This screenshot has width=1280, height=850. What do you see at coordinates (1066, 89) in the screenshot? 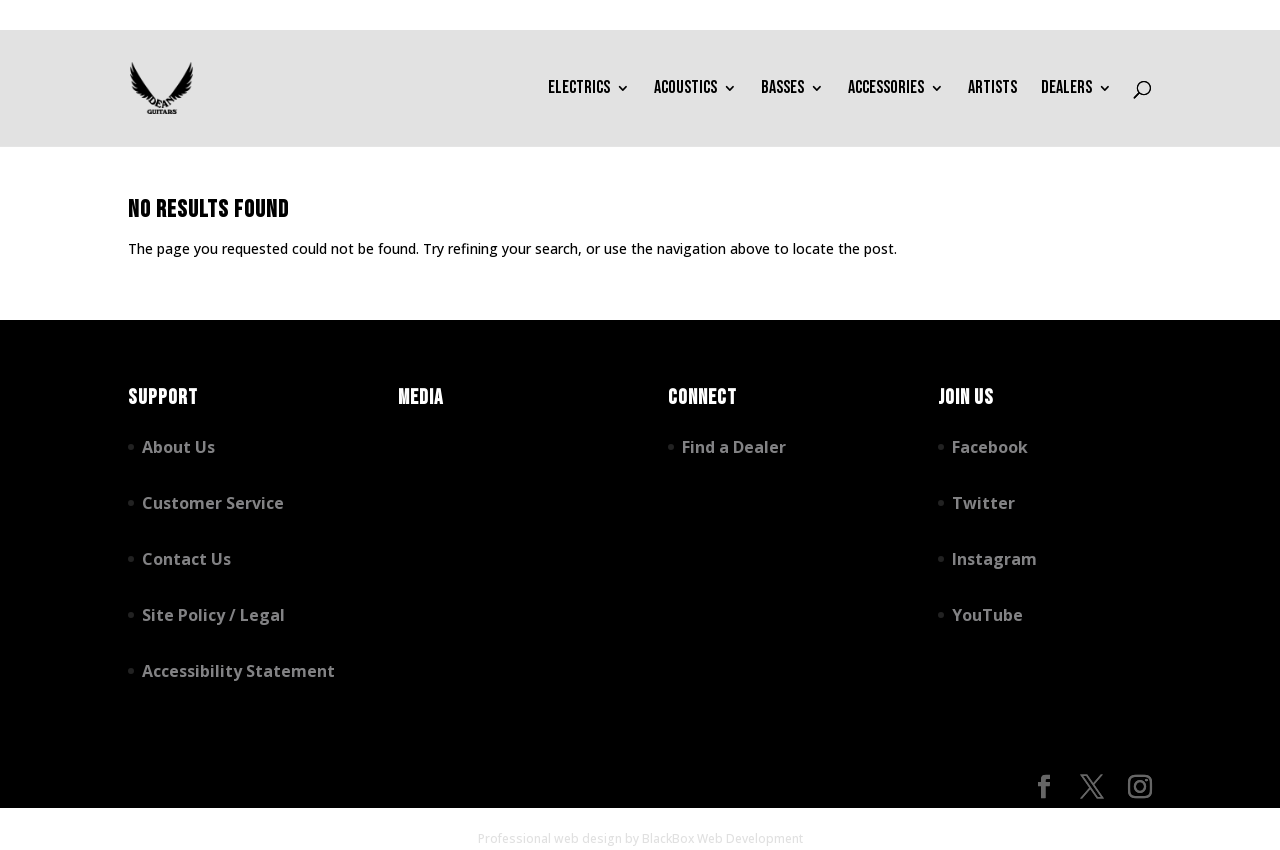
I see `Dealers` at bounding box center [1066, 89].